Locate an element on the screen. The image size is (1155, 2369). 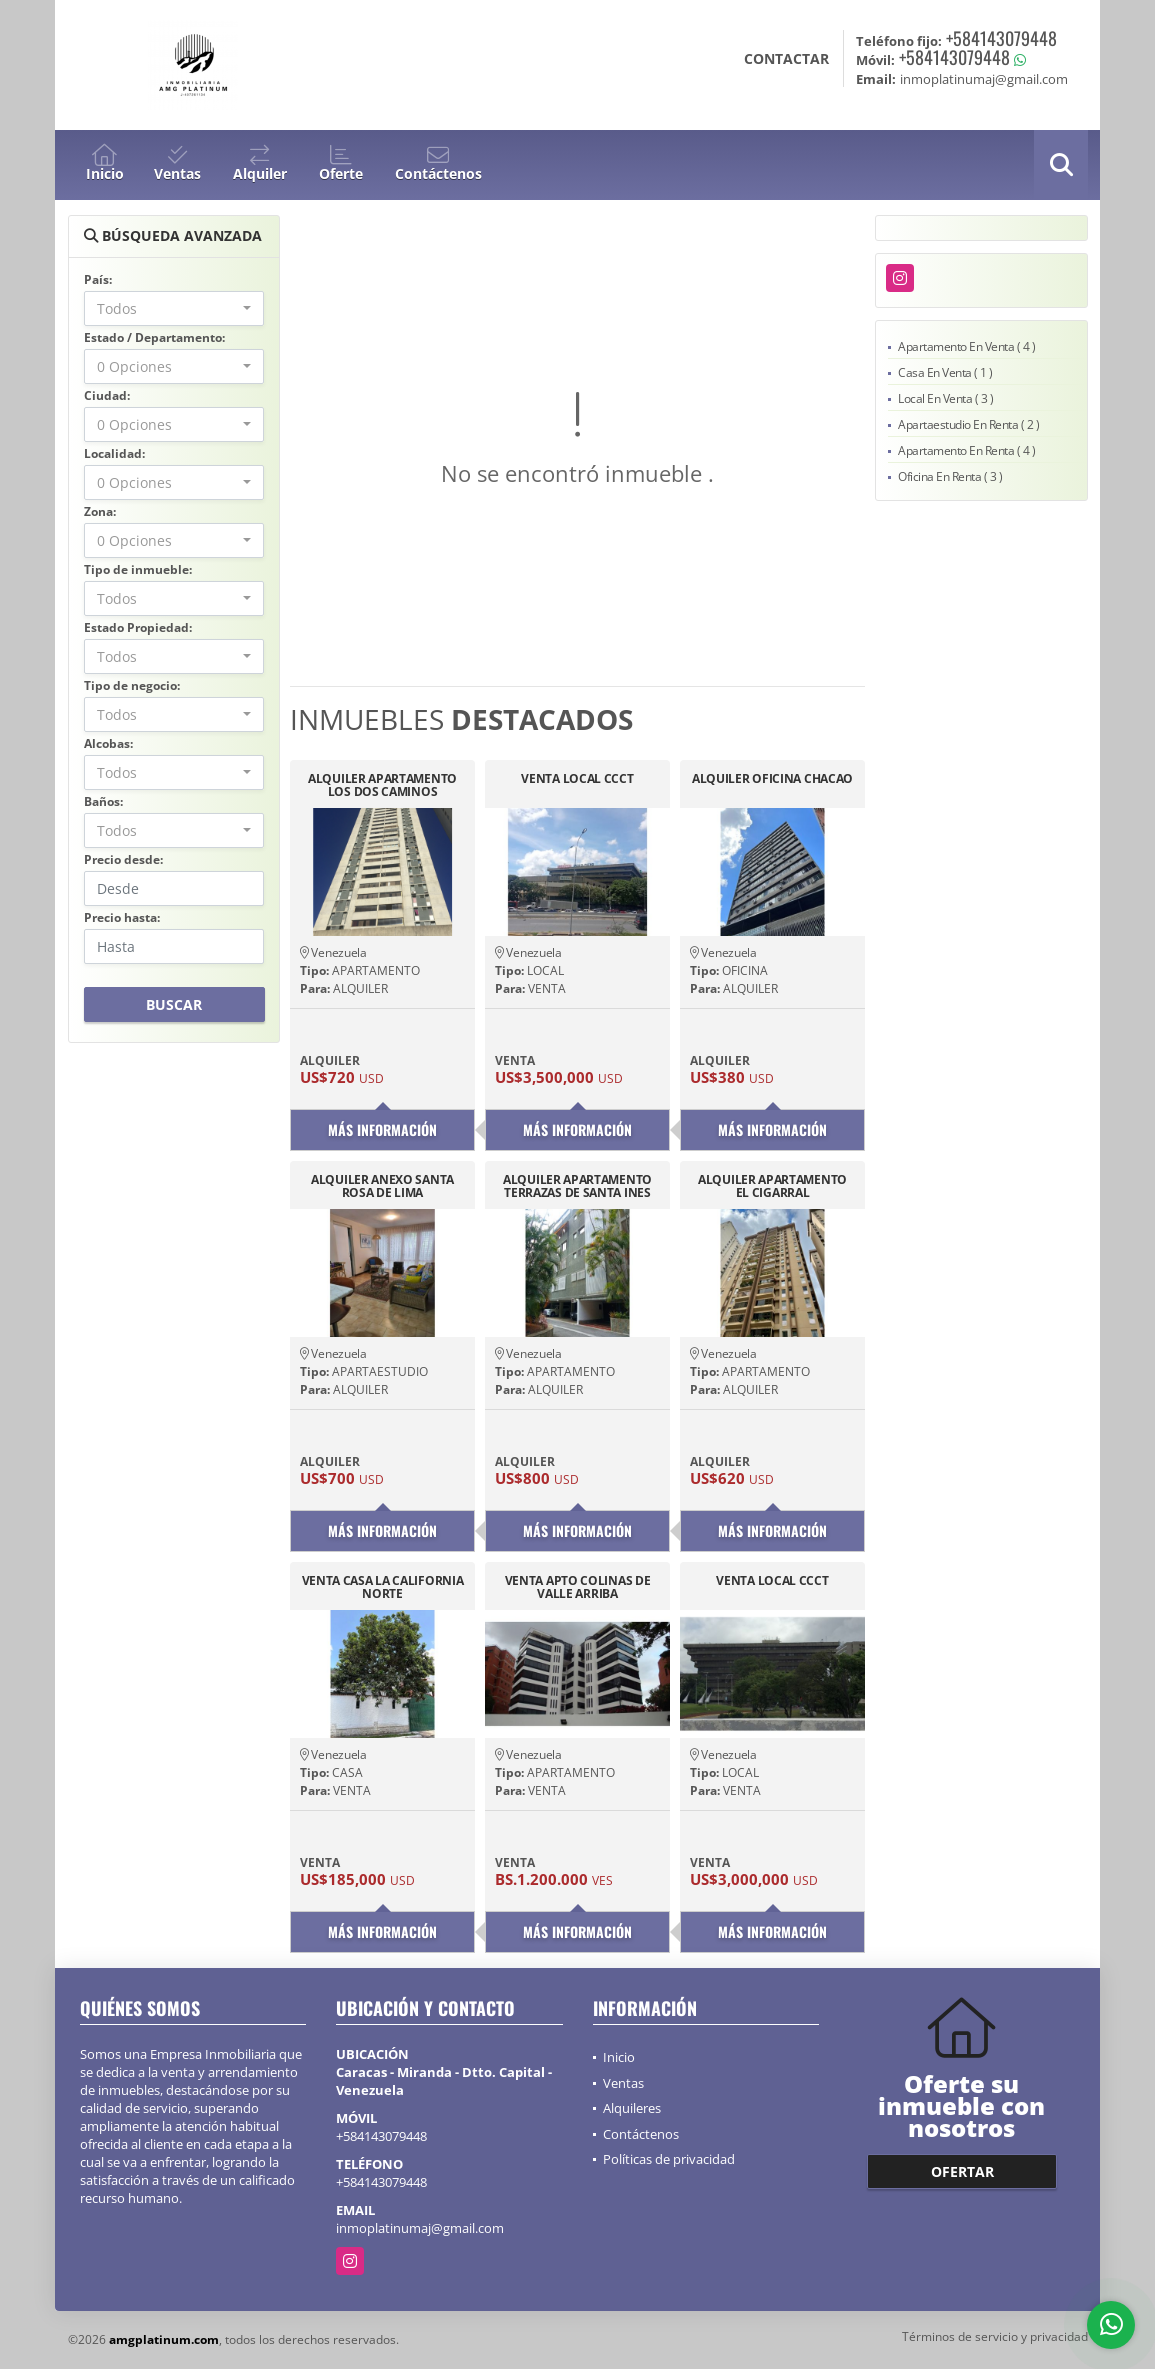
VENTA APTO COLINAS DE VALLE ARRIBA is located at coordinates (578, 1587).